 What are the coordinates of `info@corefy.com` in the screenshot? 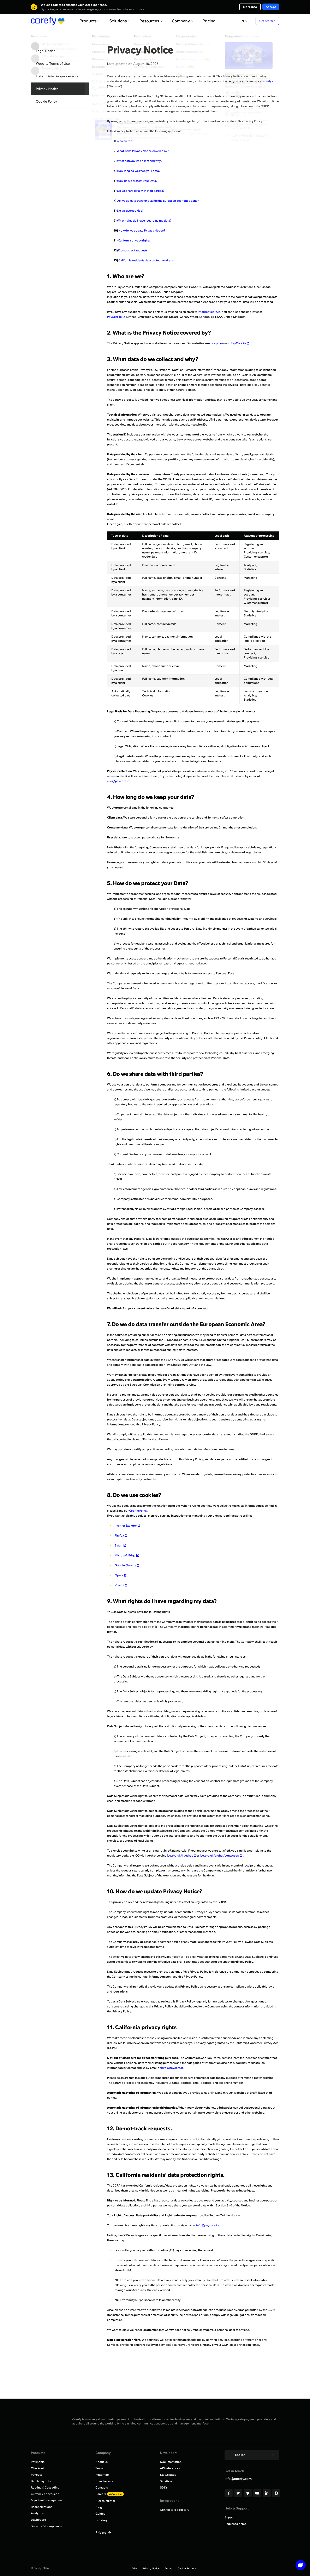 It's located at (238, 2479).